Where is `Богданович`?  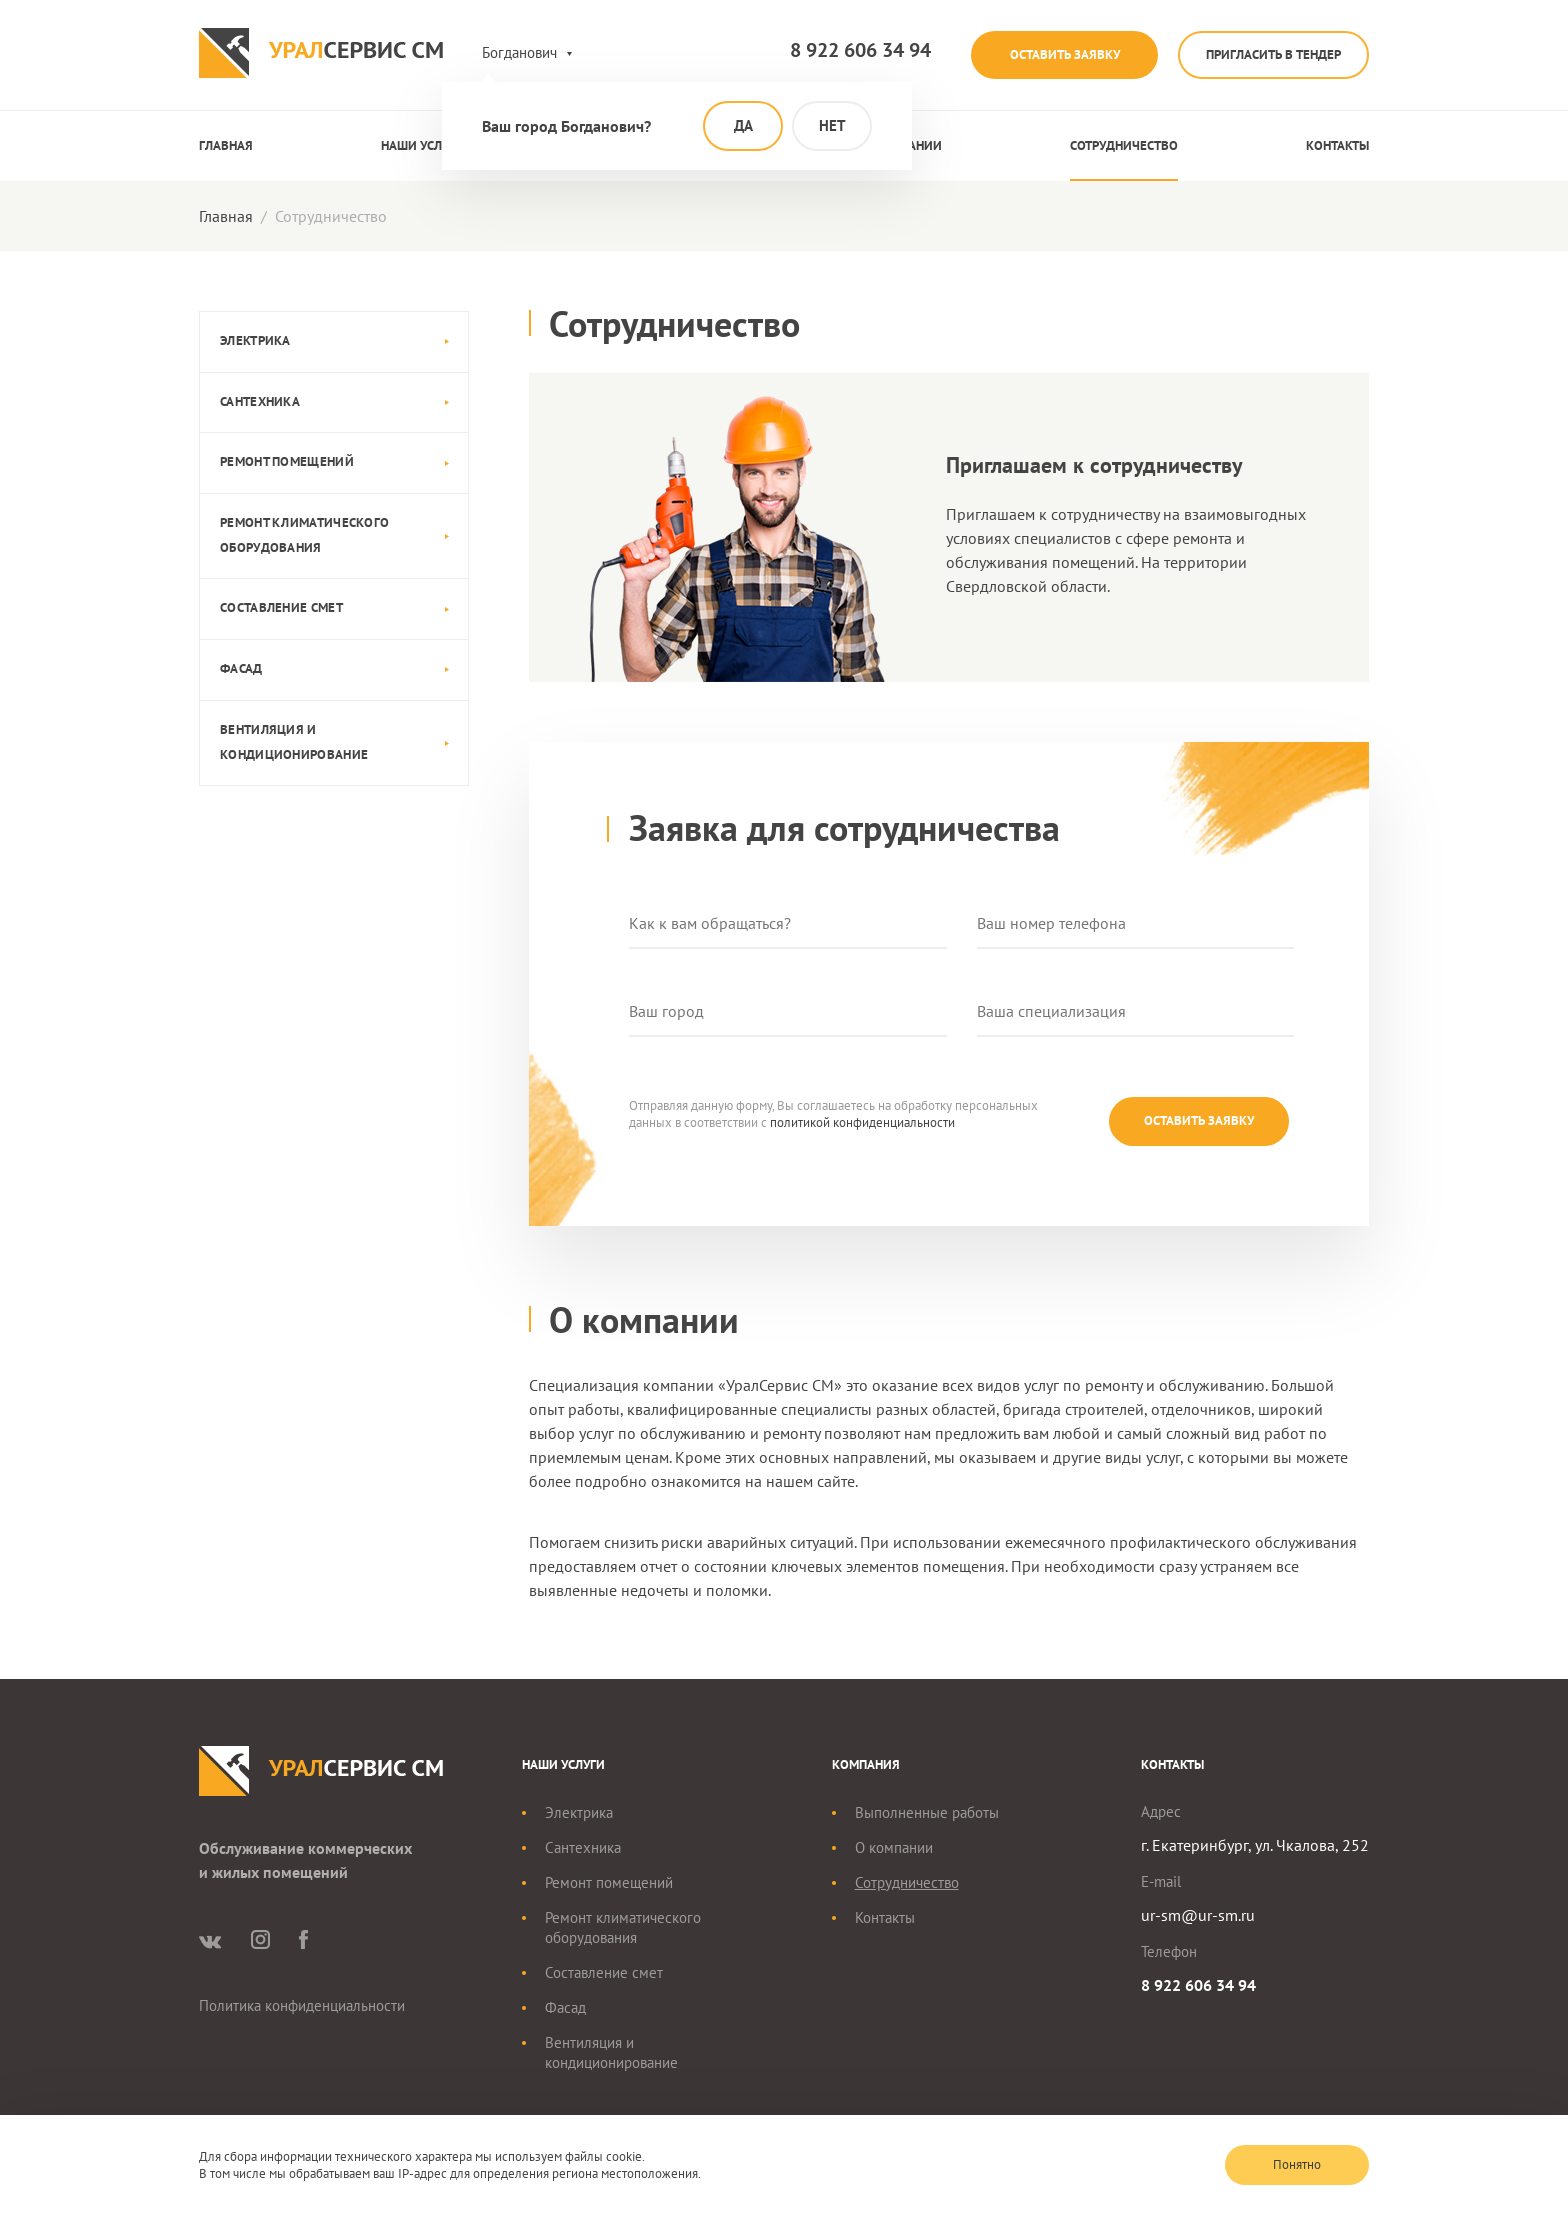 Богданович is located at coordinates (519, 52).